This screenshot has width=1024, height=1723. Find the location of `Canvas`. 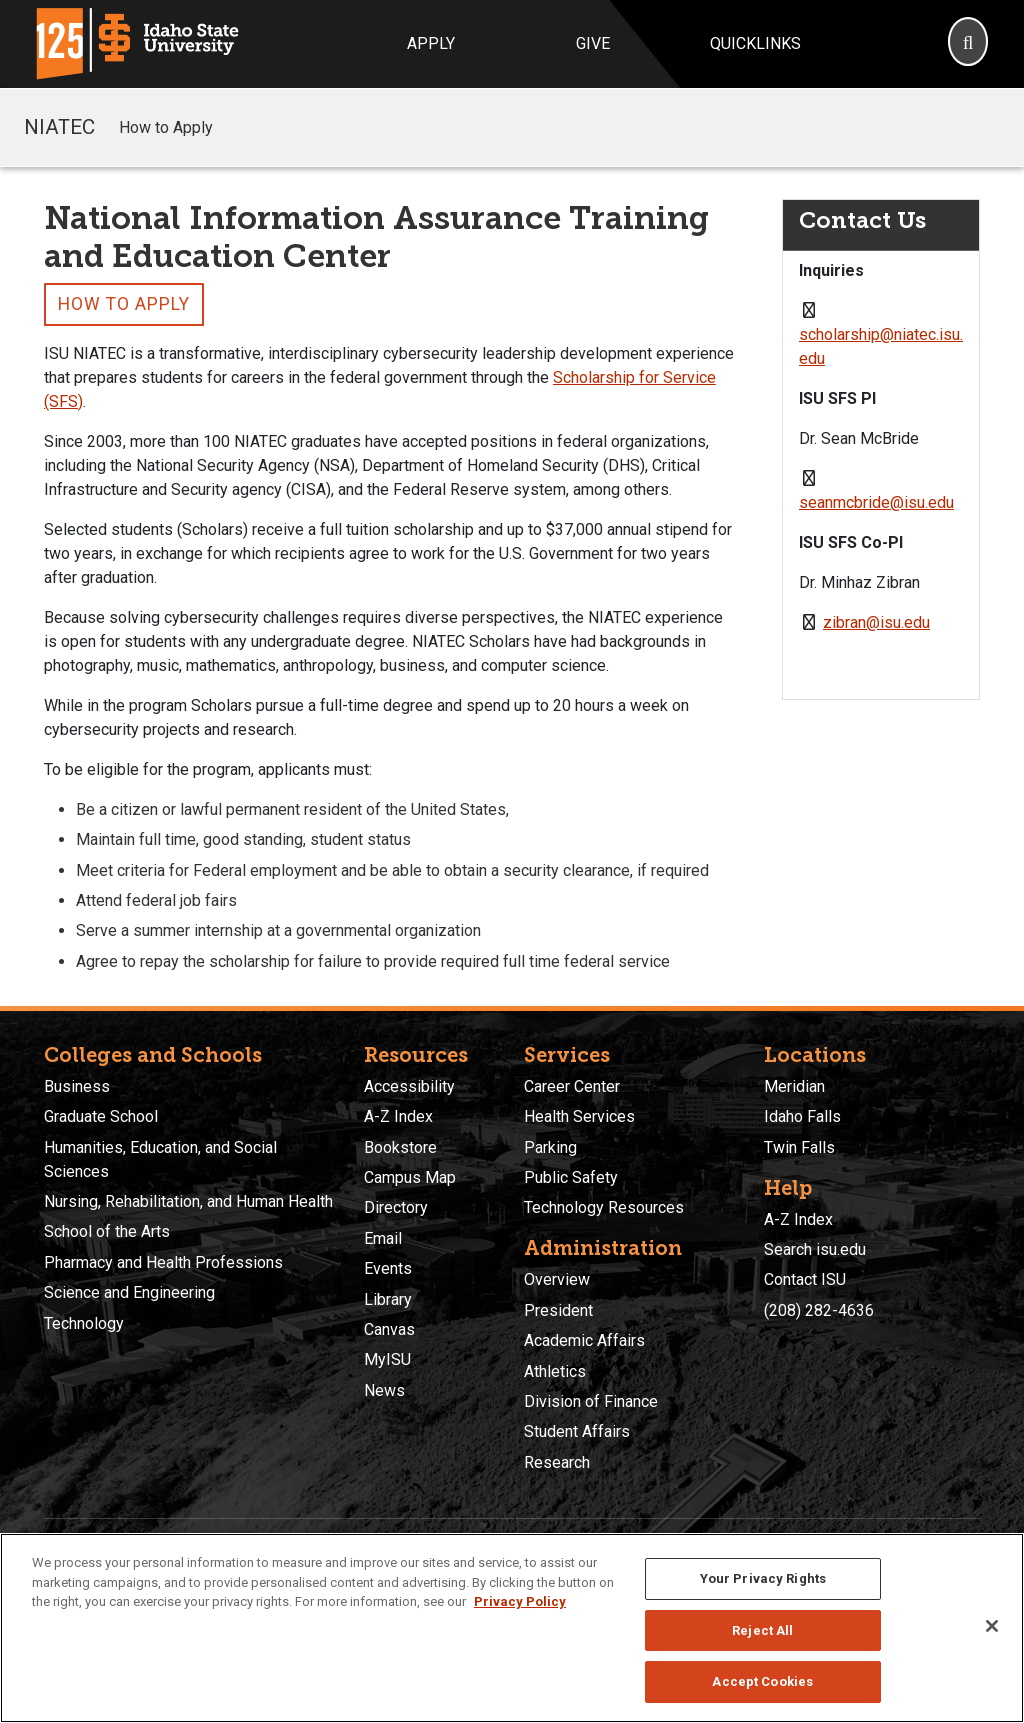

Canvas is located at coordinates (389, 1329).